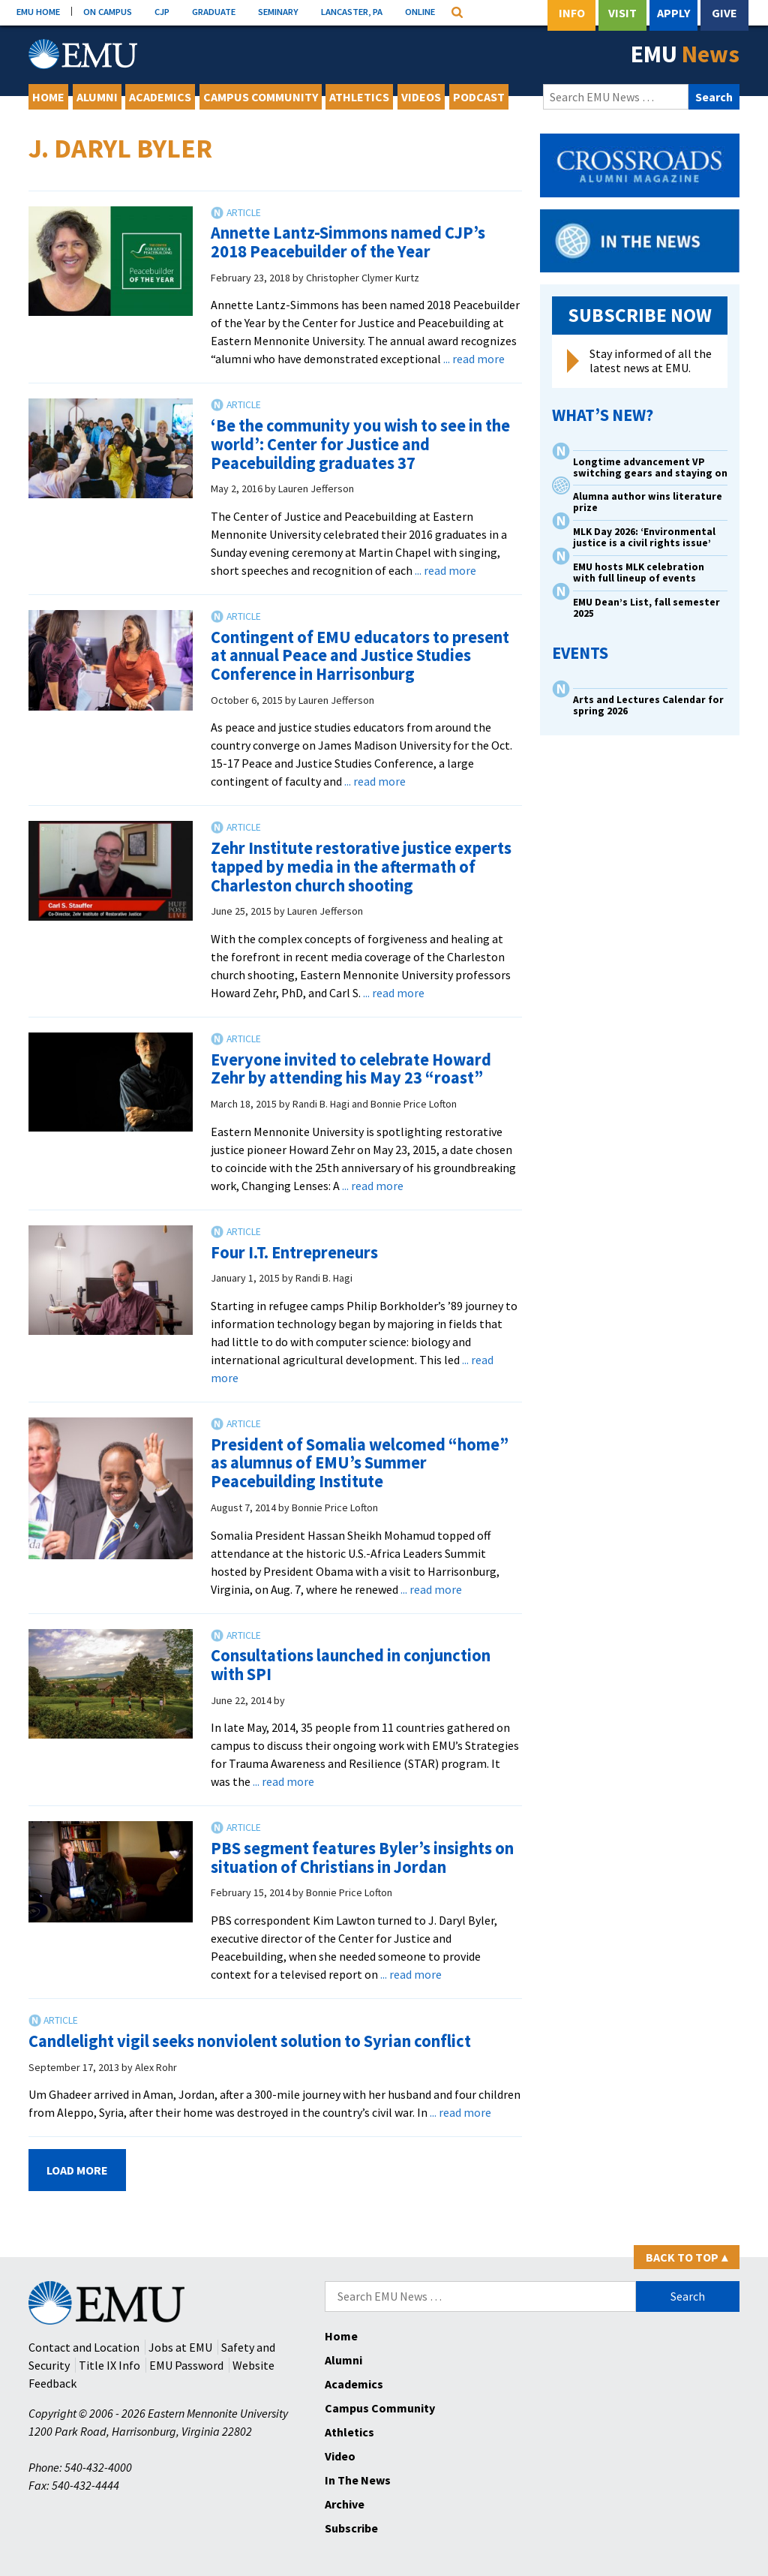  Describe the element at coordinates (646, 608) in the screenshot. I see `EMU Dean’s List, fall semester 2025` at that location.